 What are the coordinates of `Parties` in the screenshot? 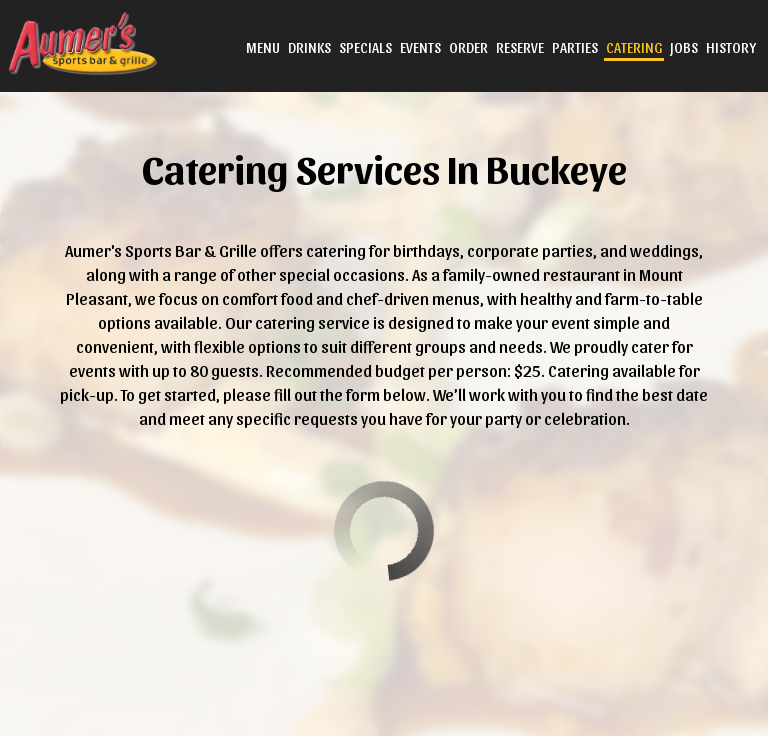 It's located at (573, 49).